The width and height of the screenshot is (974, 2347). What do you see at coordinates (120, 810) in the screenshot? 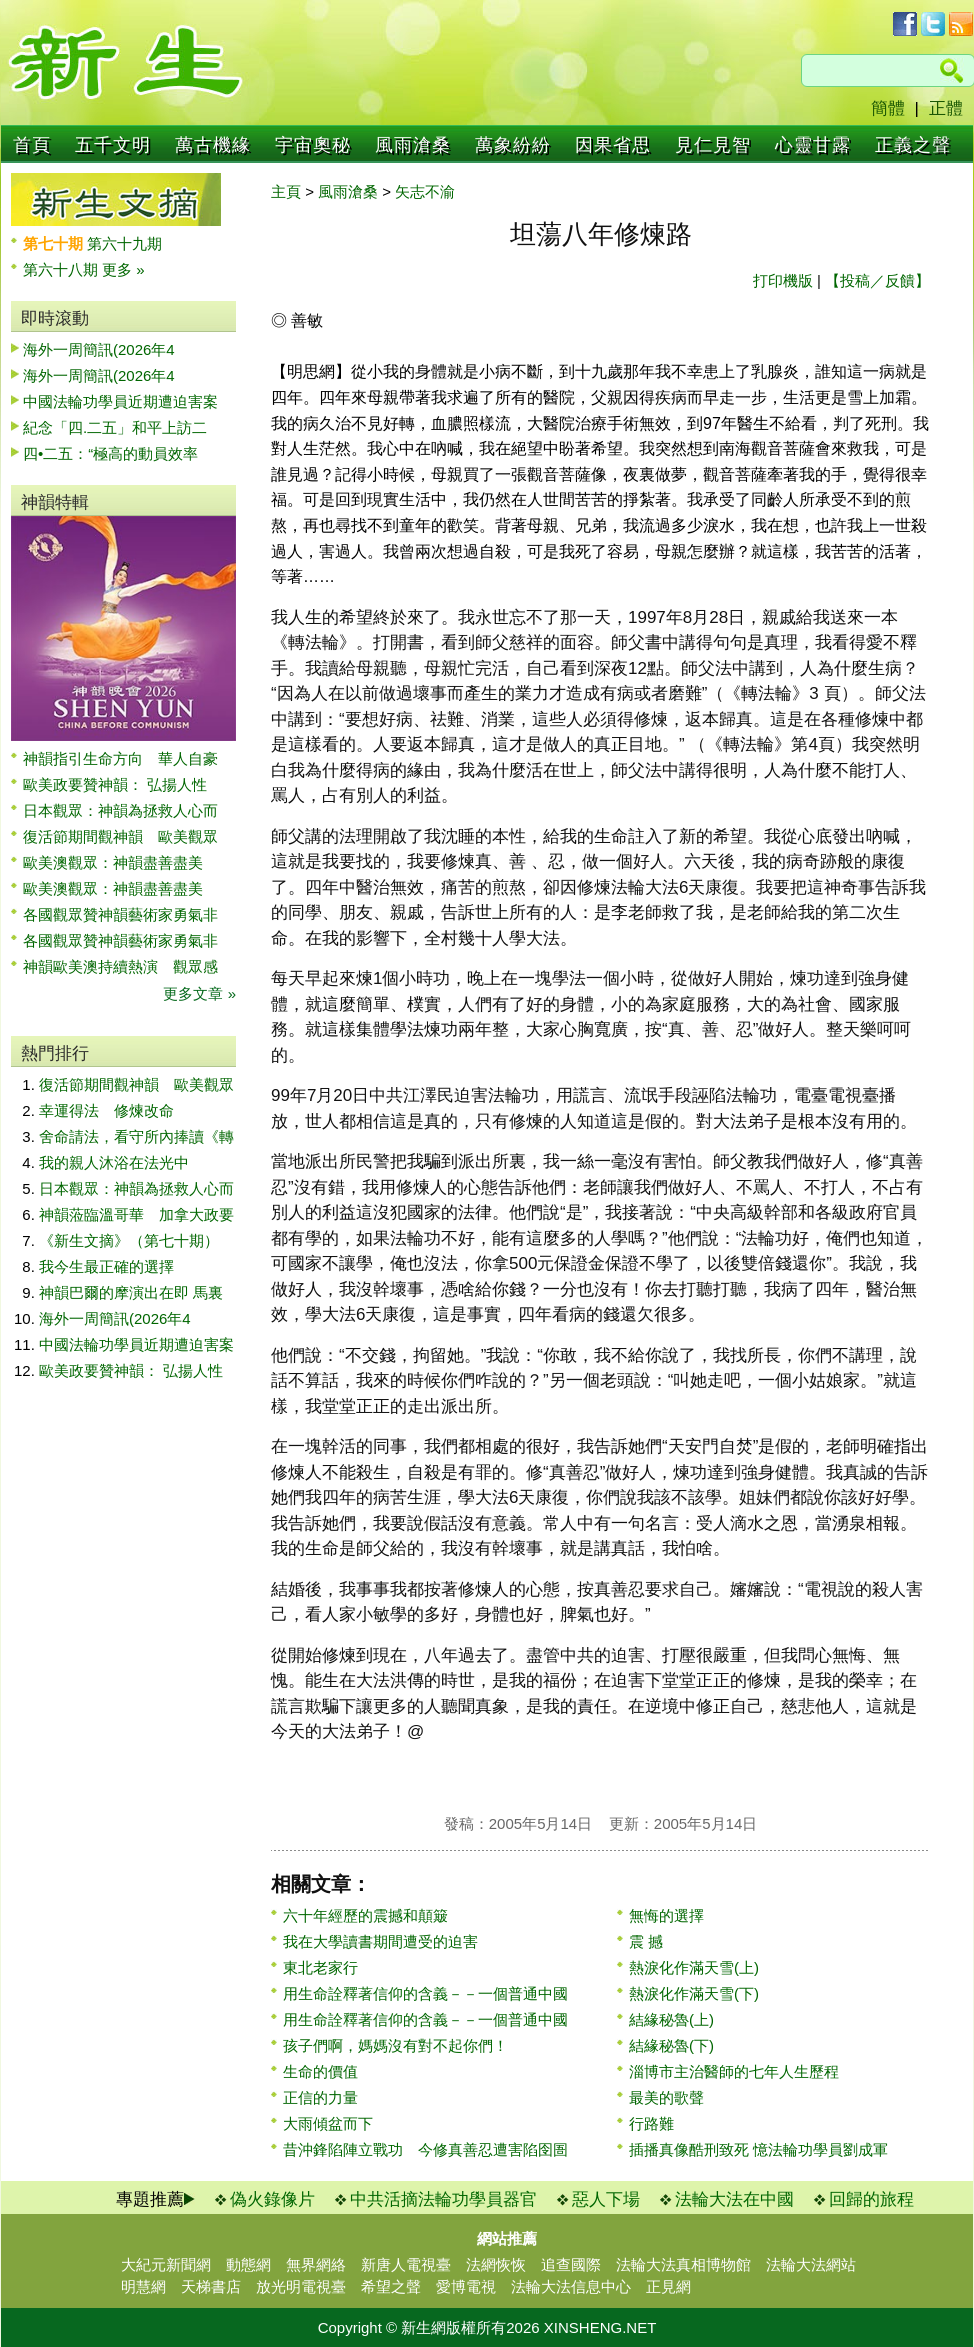
I see `日本觀眾：神韻為拯救人心而` at bounding box center [120, 810].